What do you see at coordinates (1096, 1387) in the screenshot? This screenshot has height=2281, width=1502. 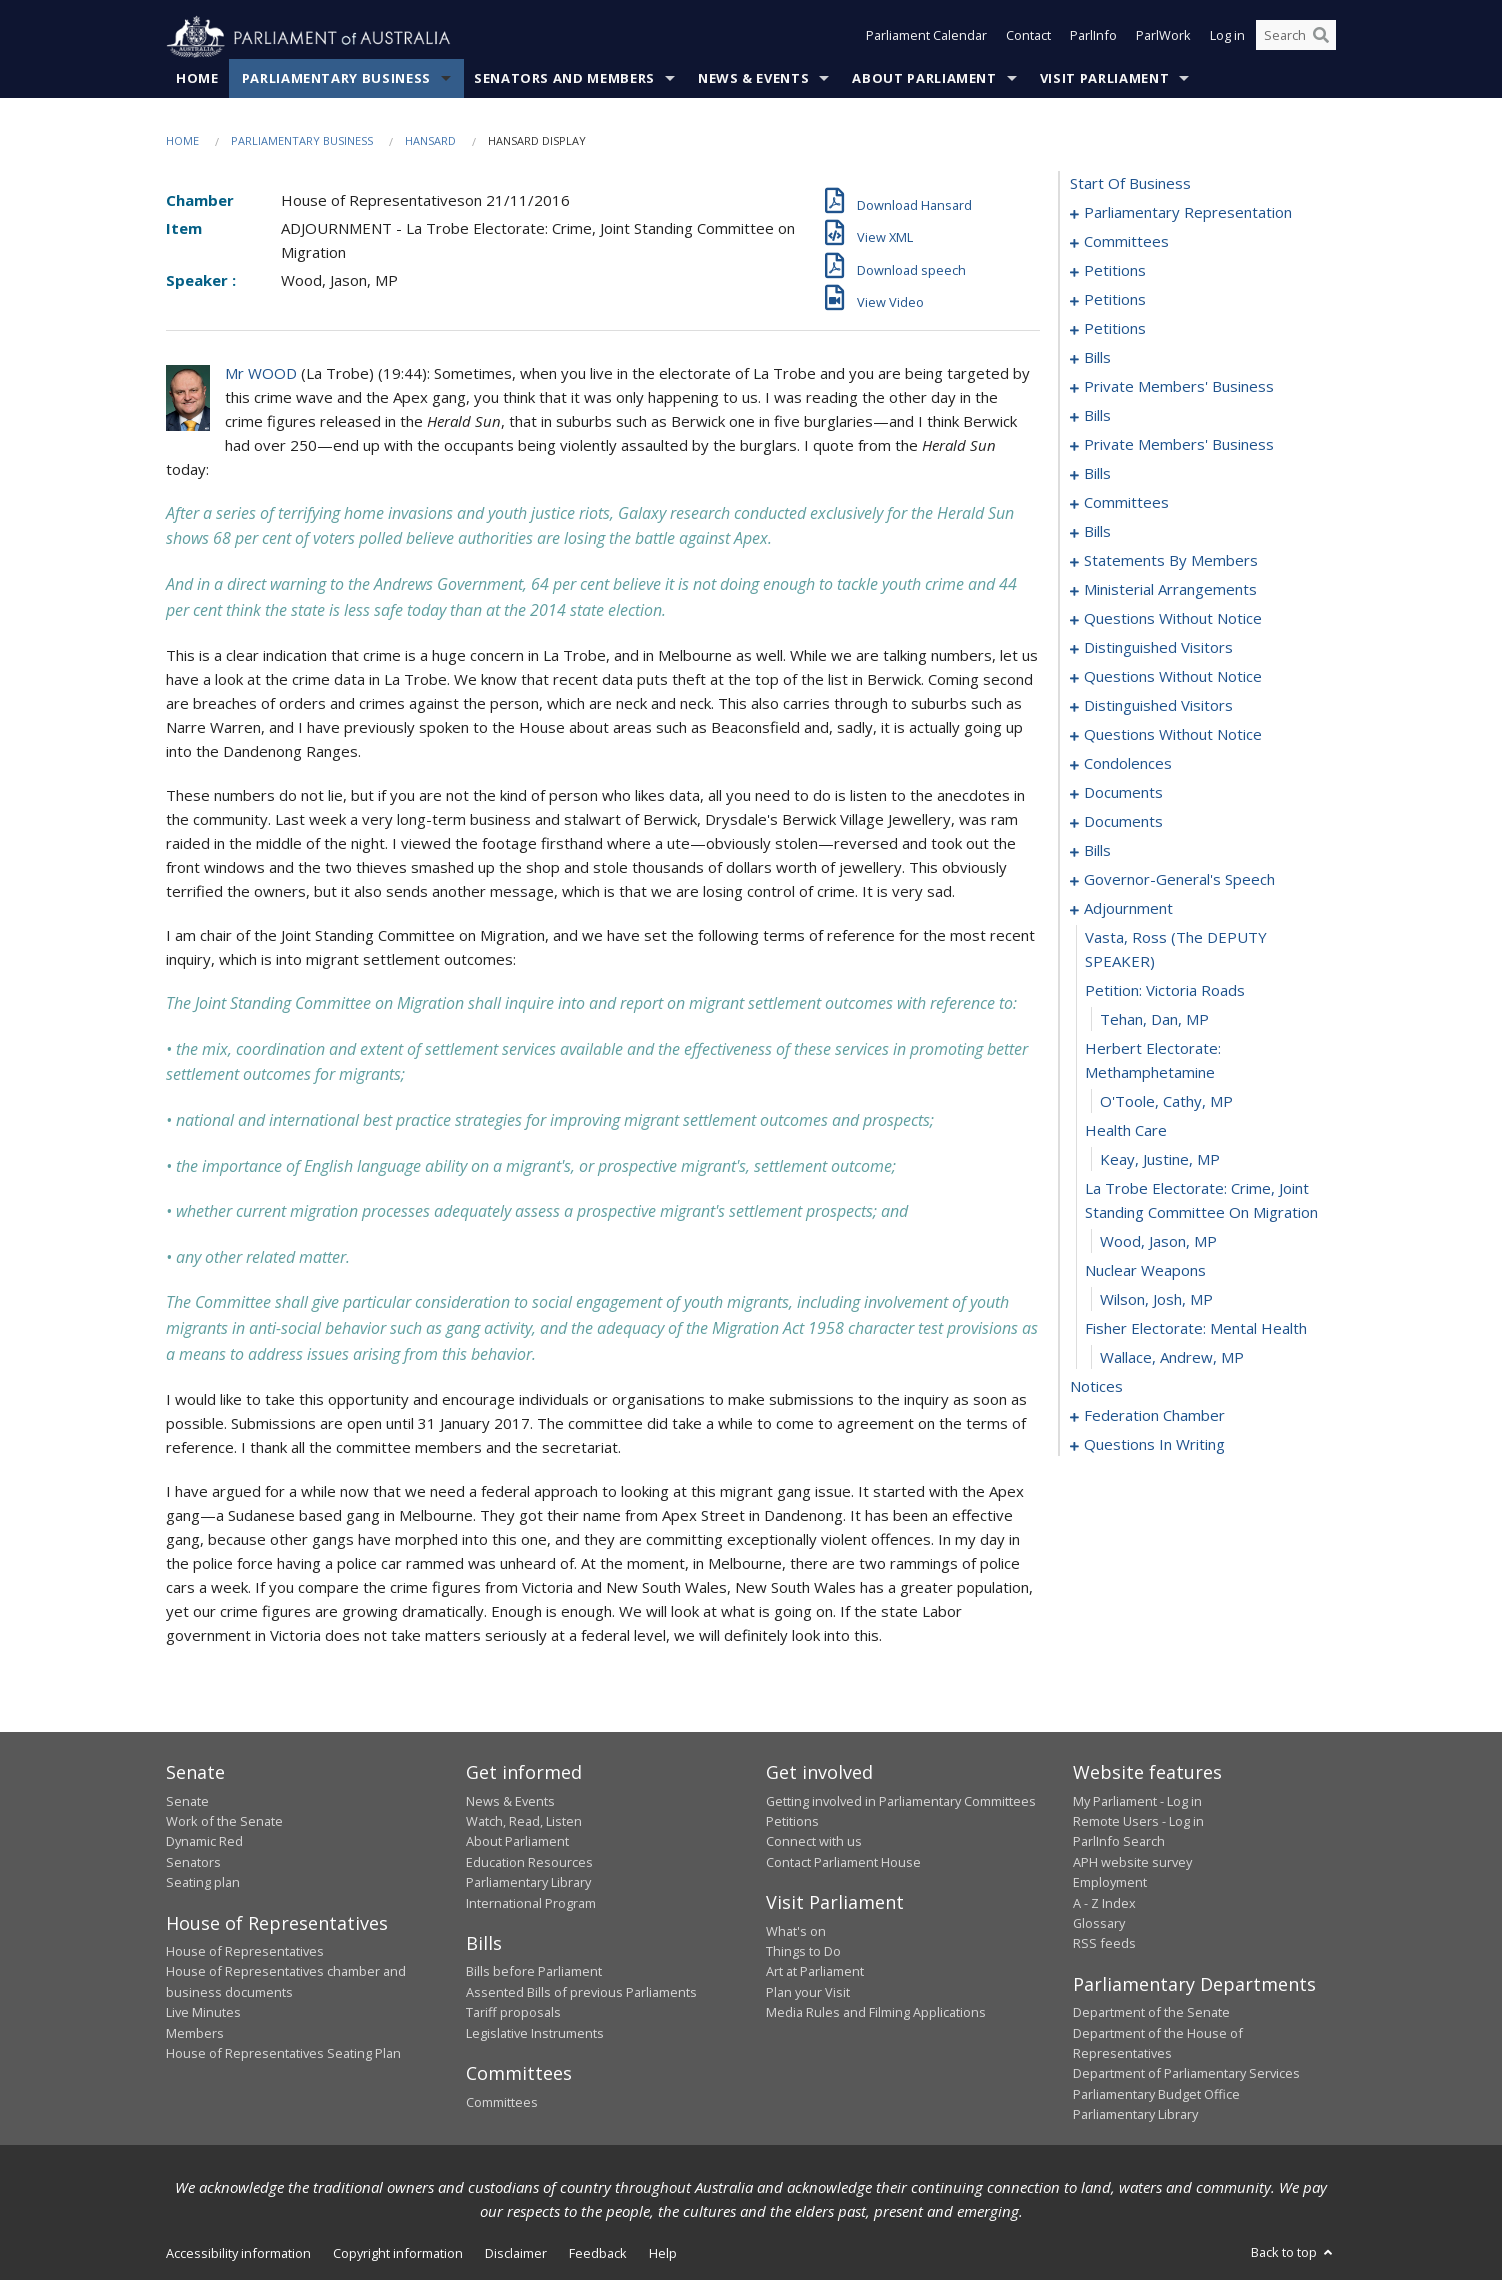 I see `notices [0243]` at bounding box center [1096, 1387].